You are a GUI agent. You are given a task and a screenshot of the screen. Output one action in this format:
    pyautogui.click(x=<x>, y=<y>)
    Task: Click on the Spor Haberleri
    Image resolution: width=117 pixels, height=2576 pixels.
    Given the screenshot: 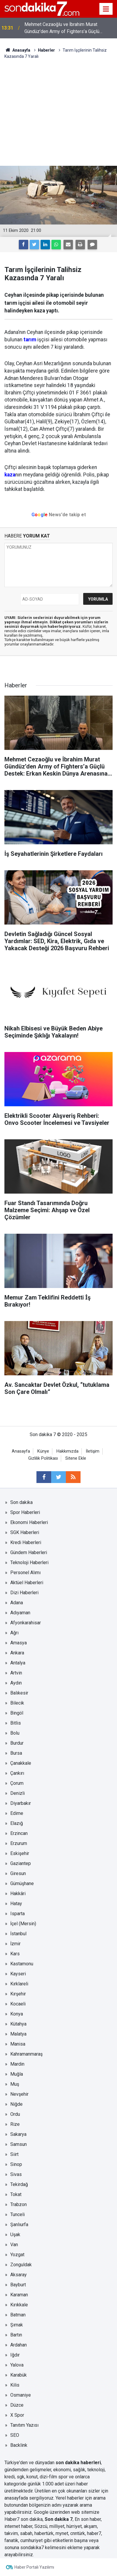 What is the action you would take?
    pyautogui.click(x=25, y=1512)
    